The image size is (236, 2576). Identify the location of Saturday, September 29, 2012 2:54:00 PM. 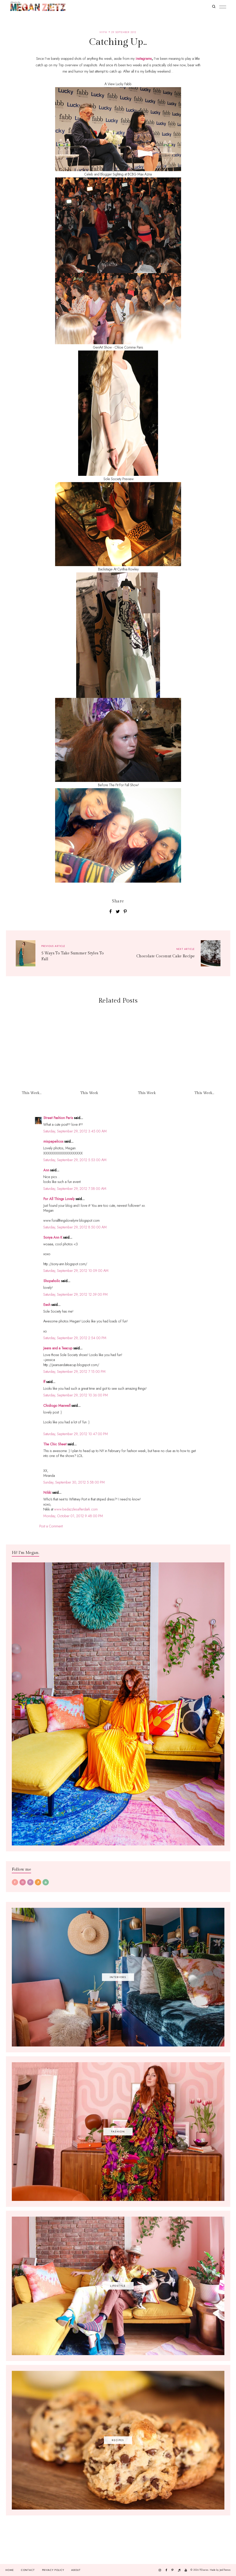
(74, 1338).